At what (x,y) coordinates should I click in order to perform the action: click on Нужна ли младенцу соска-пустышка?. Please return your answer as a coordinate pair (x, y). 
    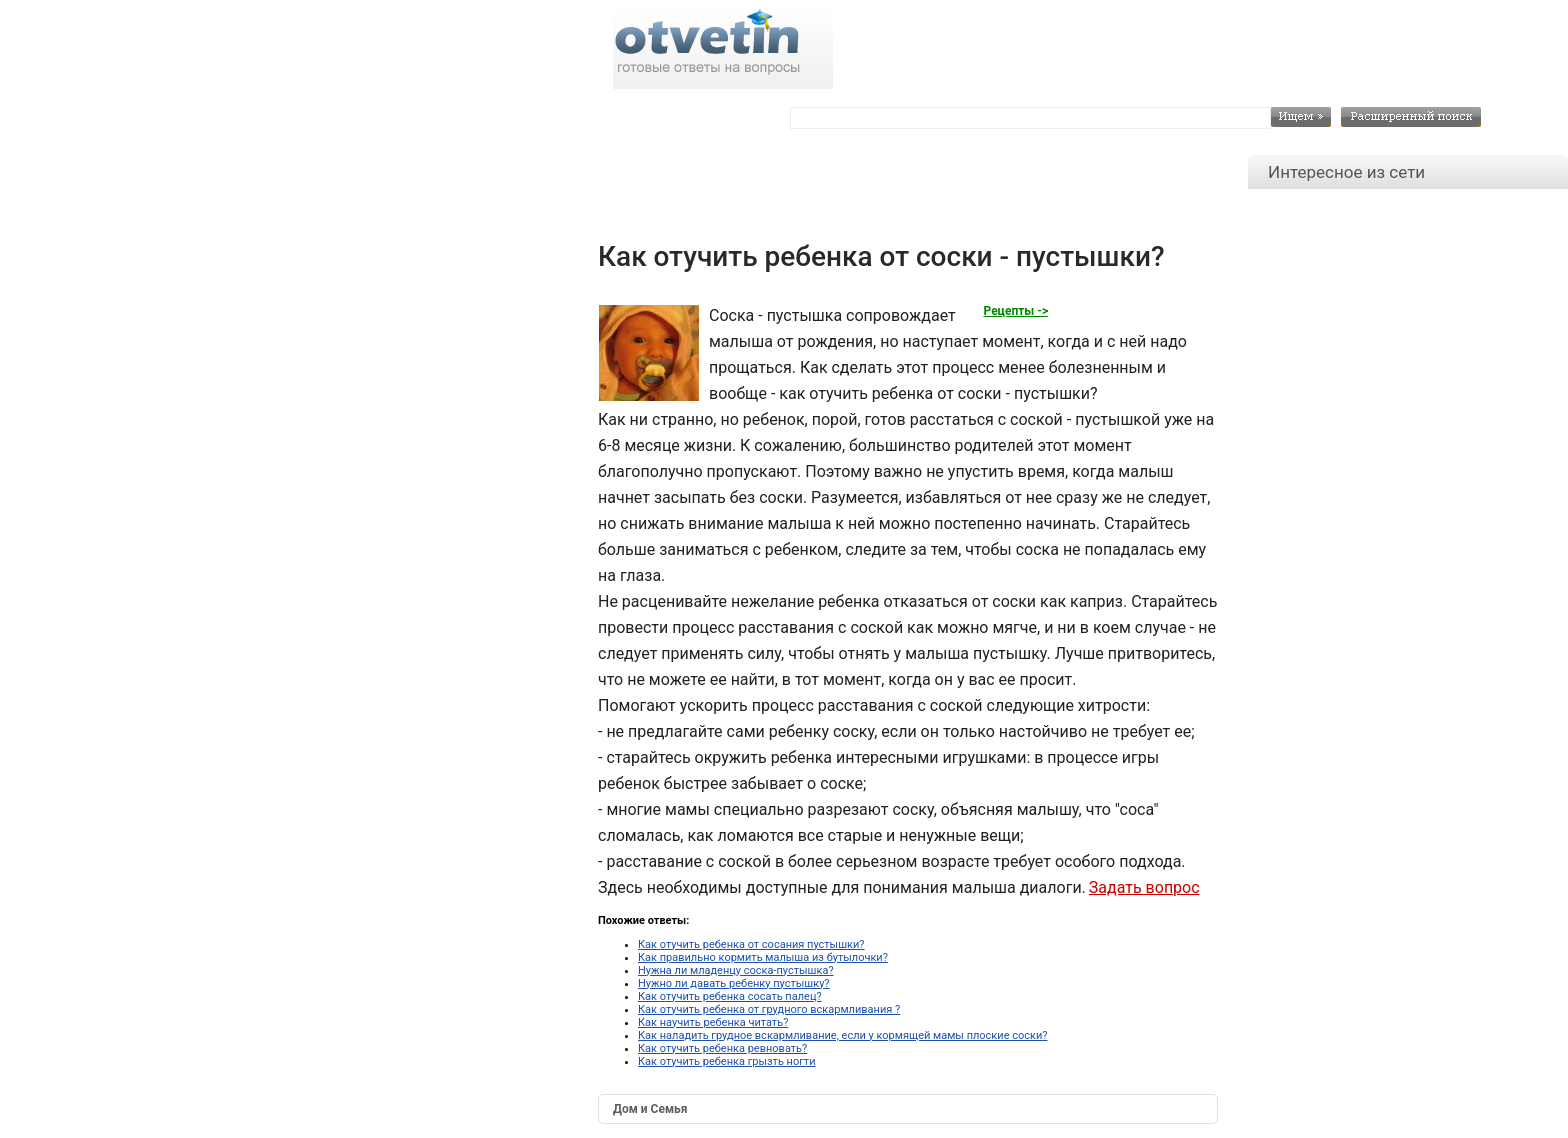
    Looking at the image, I should click on (736, 970).